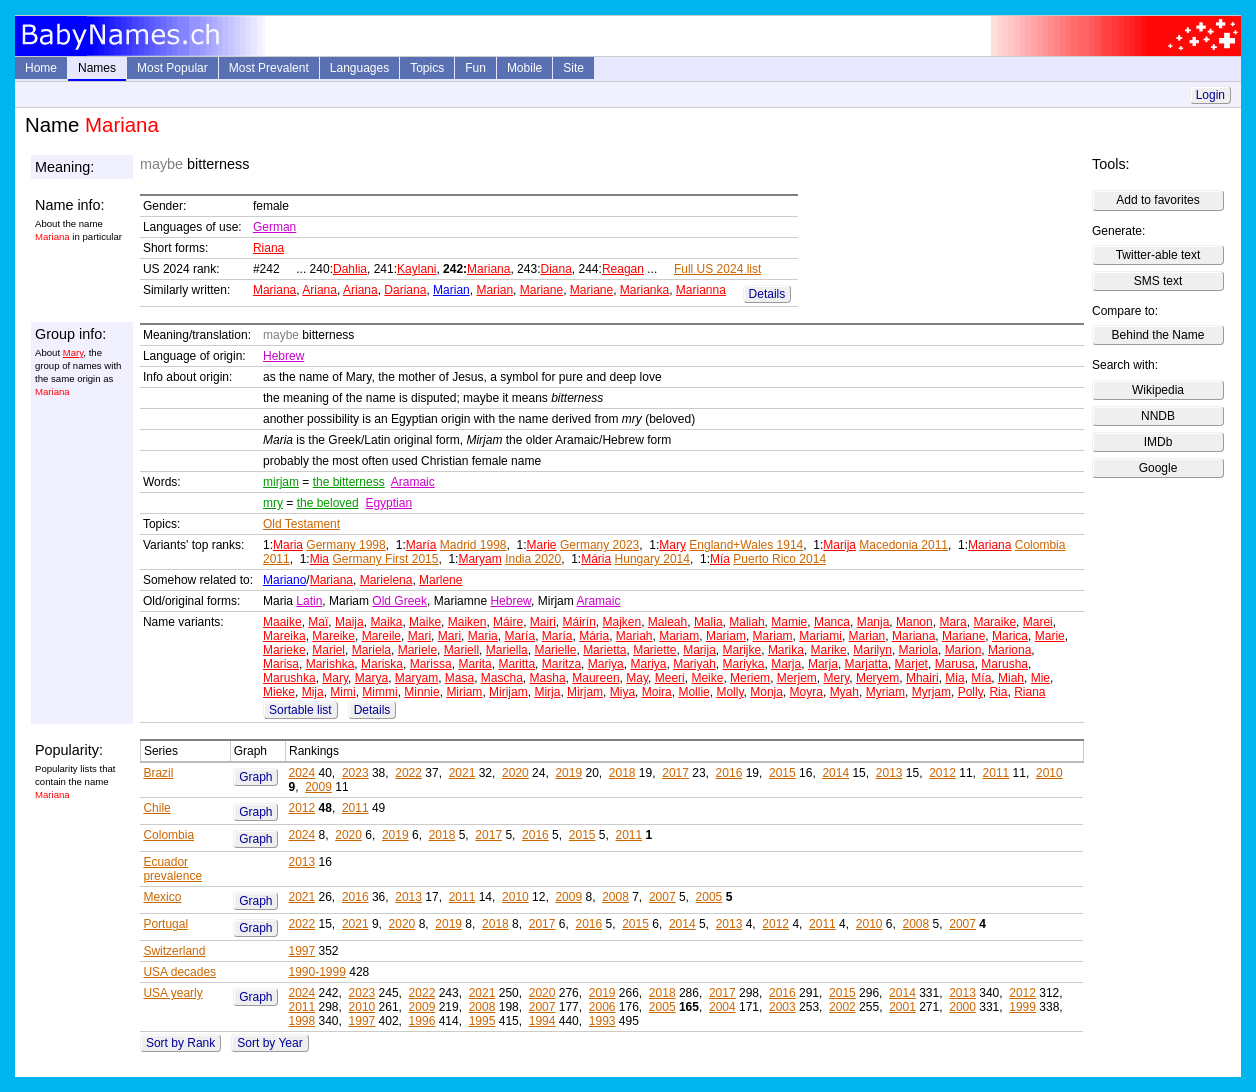 Image resolution: width=1256 pixels, height=1092 pixels. What do you see at coordinates (419, 636) in the screenshot?
I see `Mari` at bounding box center [419, 636].